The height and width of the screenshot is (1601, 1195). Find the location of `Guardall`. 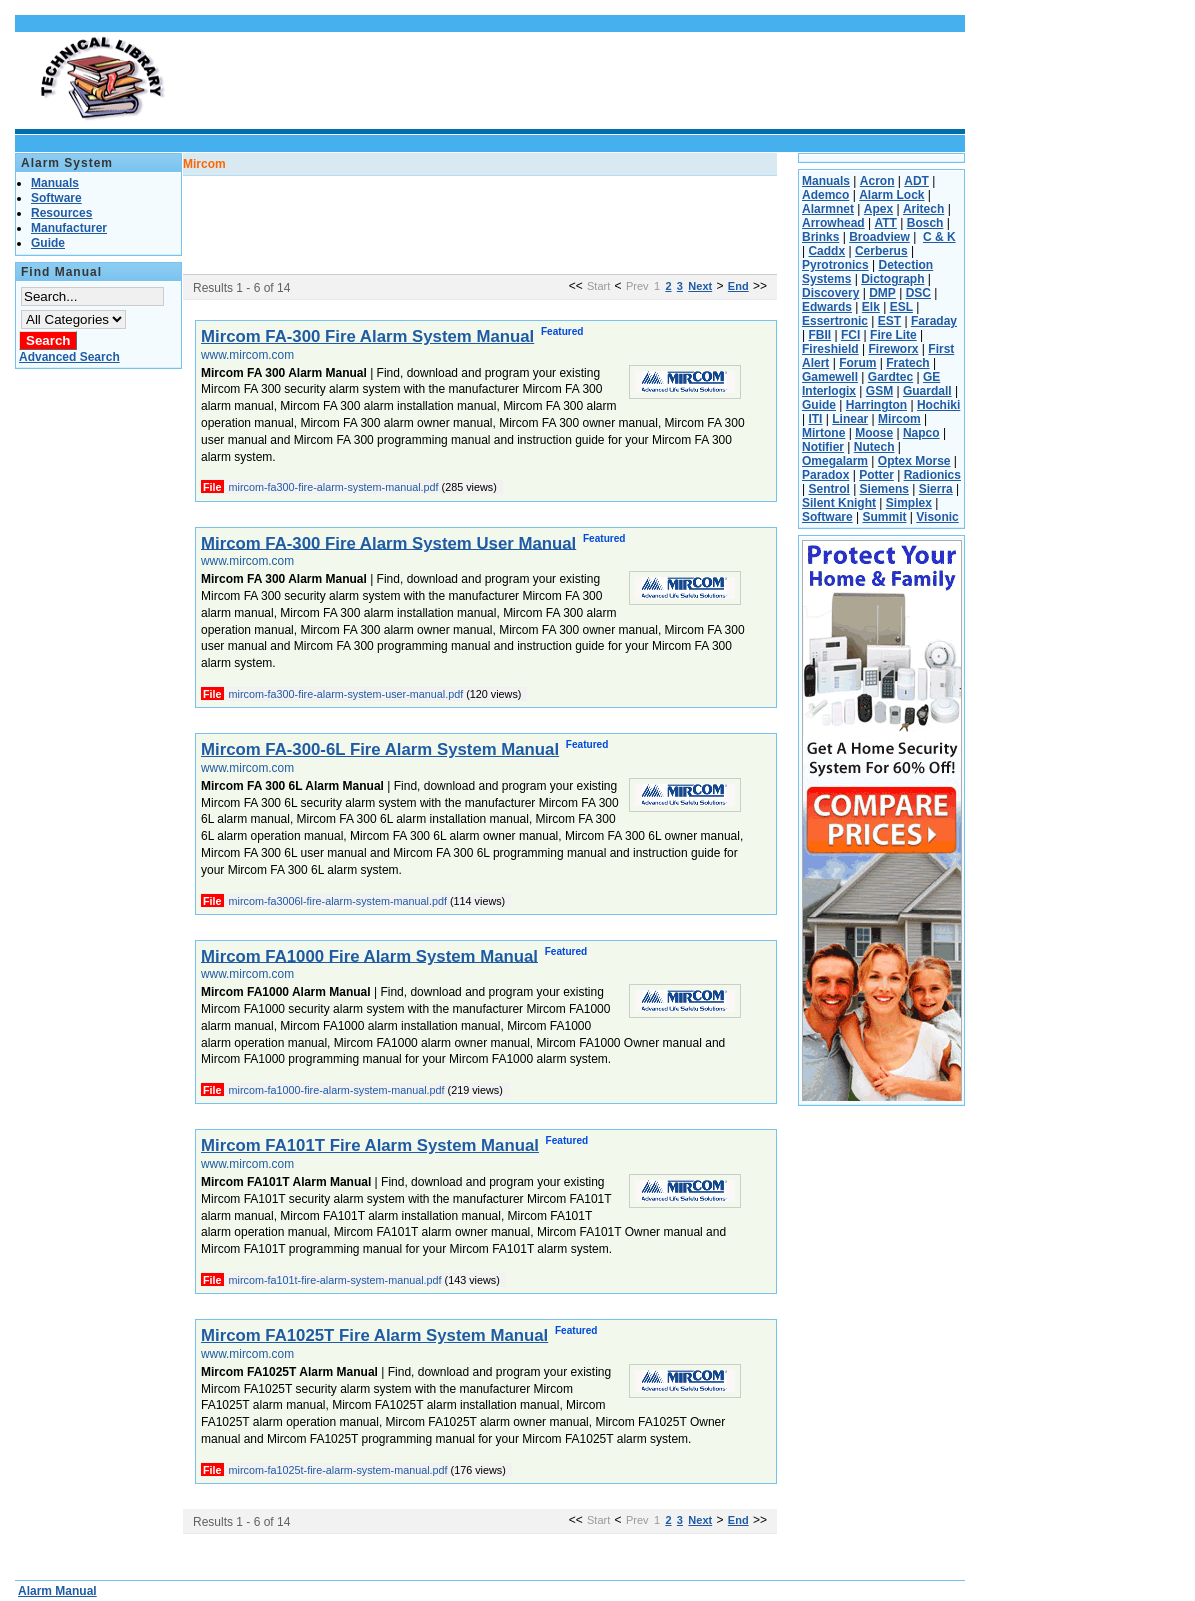

Guardall is located at coordinates (927, 391).